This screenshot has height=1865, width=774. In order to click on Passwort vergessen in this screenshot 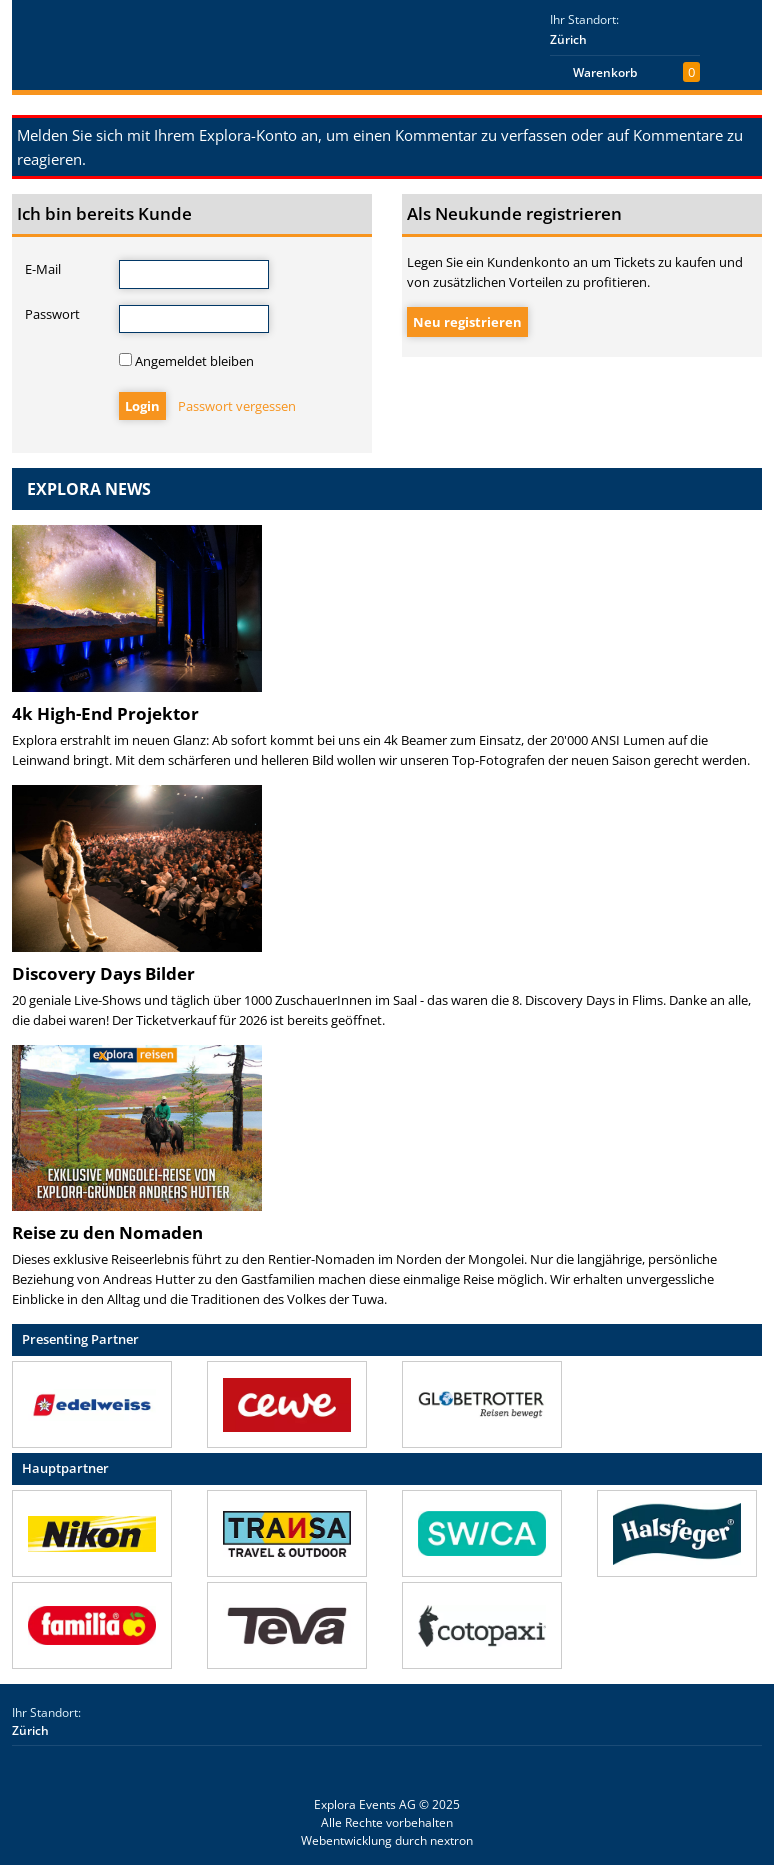, I will do `click(237, 406)`.